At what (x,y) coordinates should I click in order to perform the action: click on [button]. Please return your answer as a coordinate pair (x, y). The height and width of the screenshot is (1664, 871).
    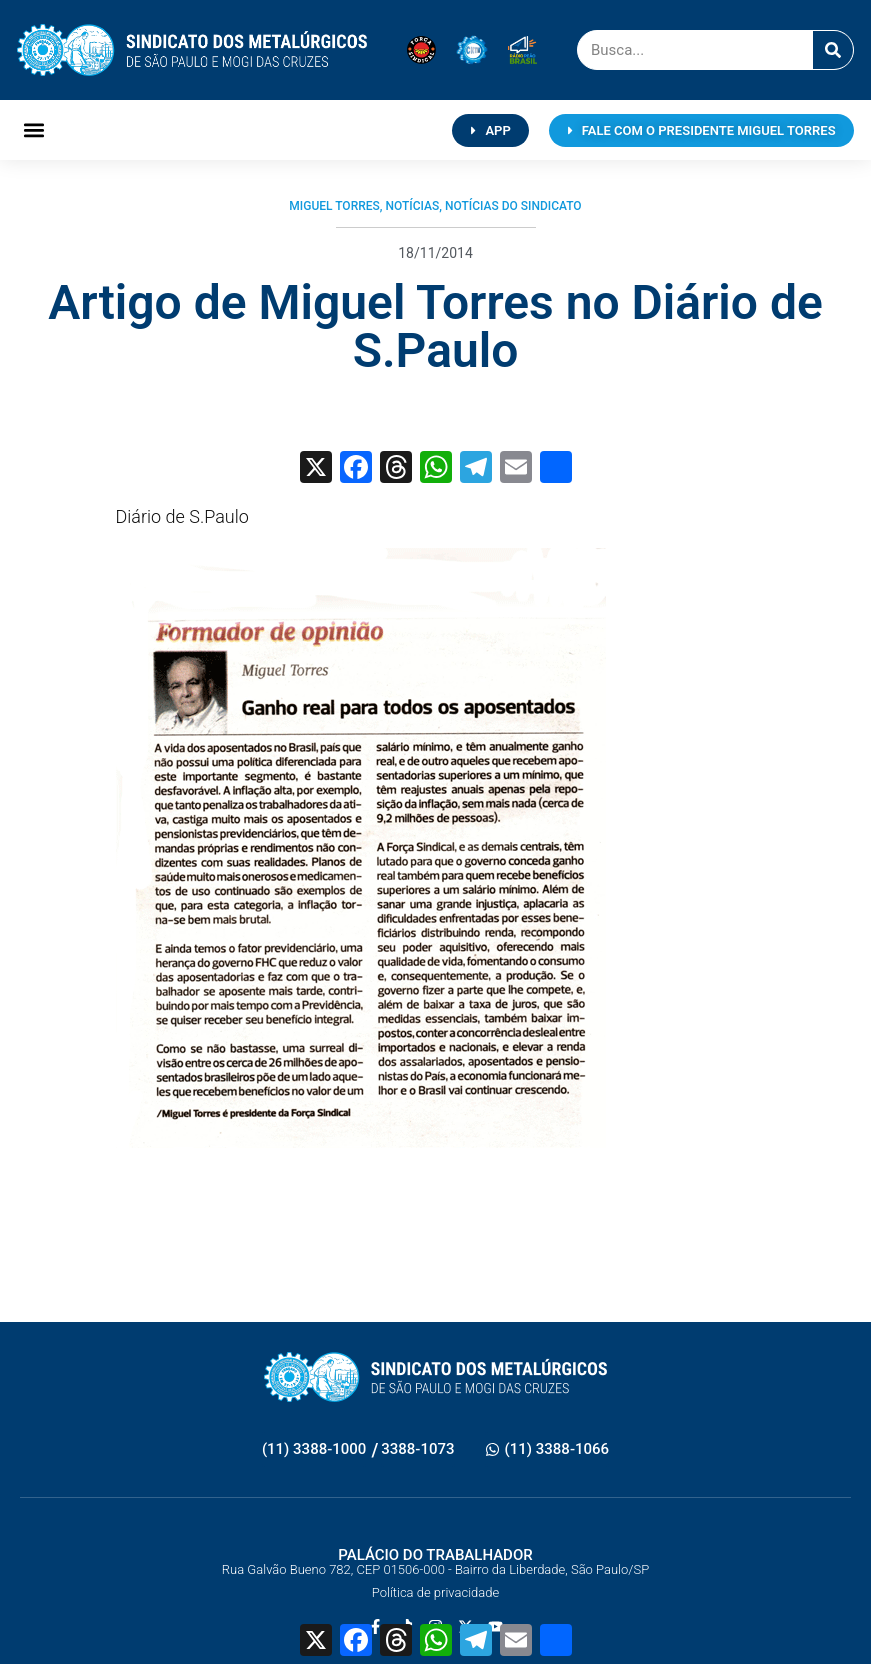
    Looking at the image, I should click on (33, 130).